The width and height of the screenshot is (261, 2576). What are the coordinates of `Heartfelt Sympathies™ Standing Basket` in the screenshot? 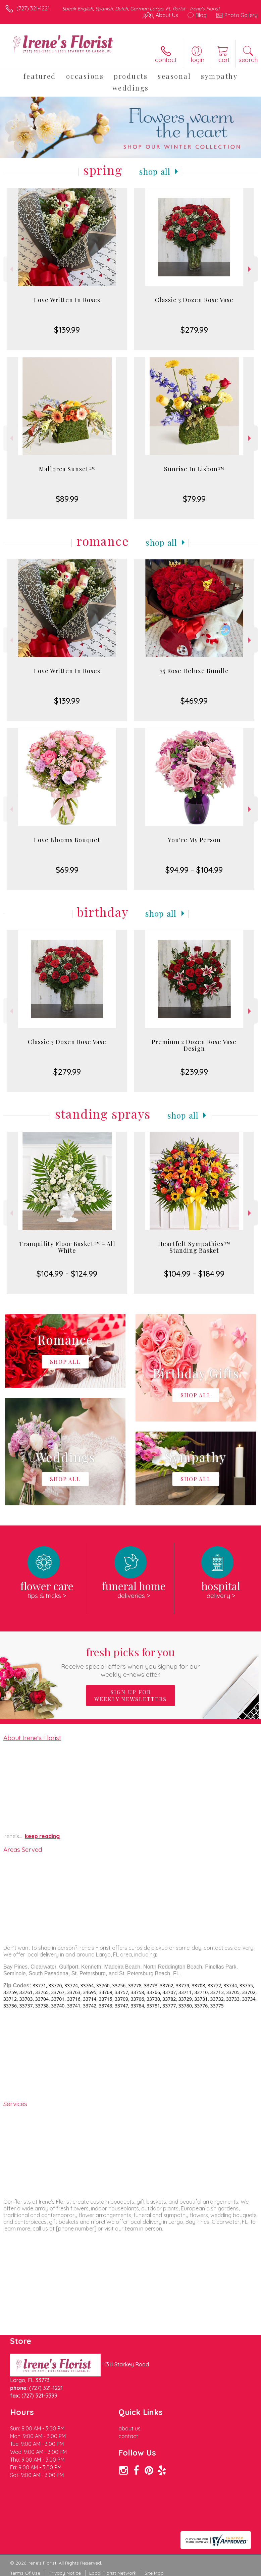 It's located at (194, 1247).